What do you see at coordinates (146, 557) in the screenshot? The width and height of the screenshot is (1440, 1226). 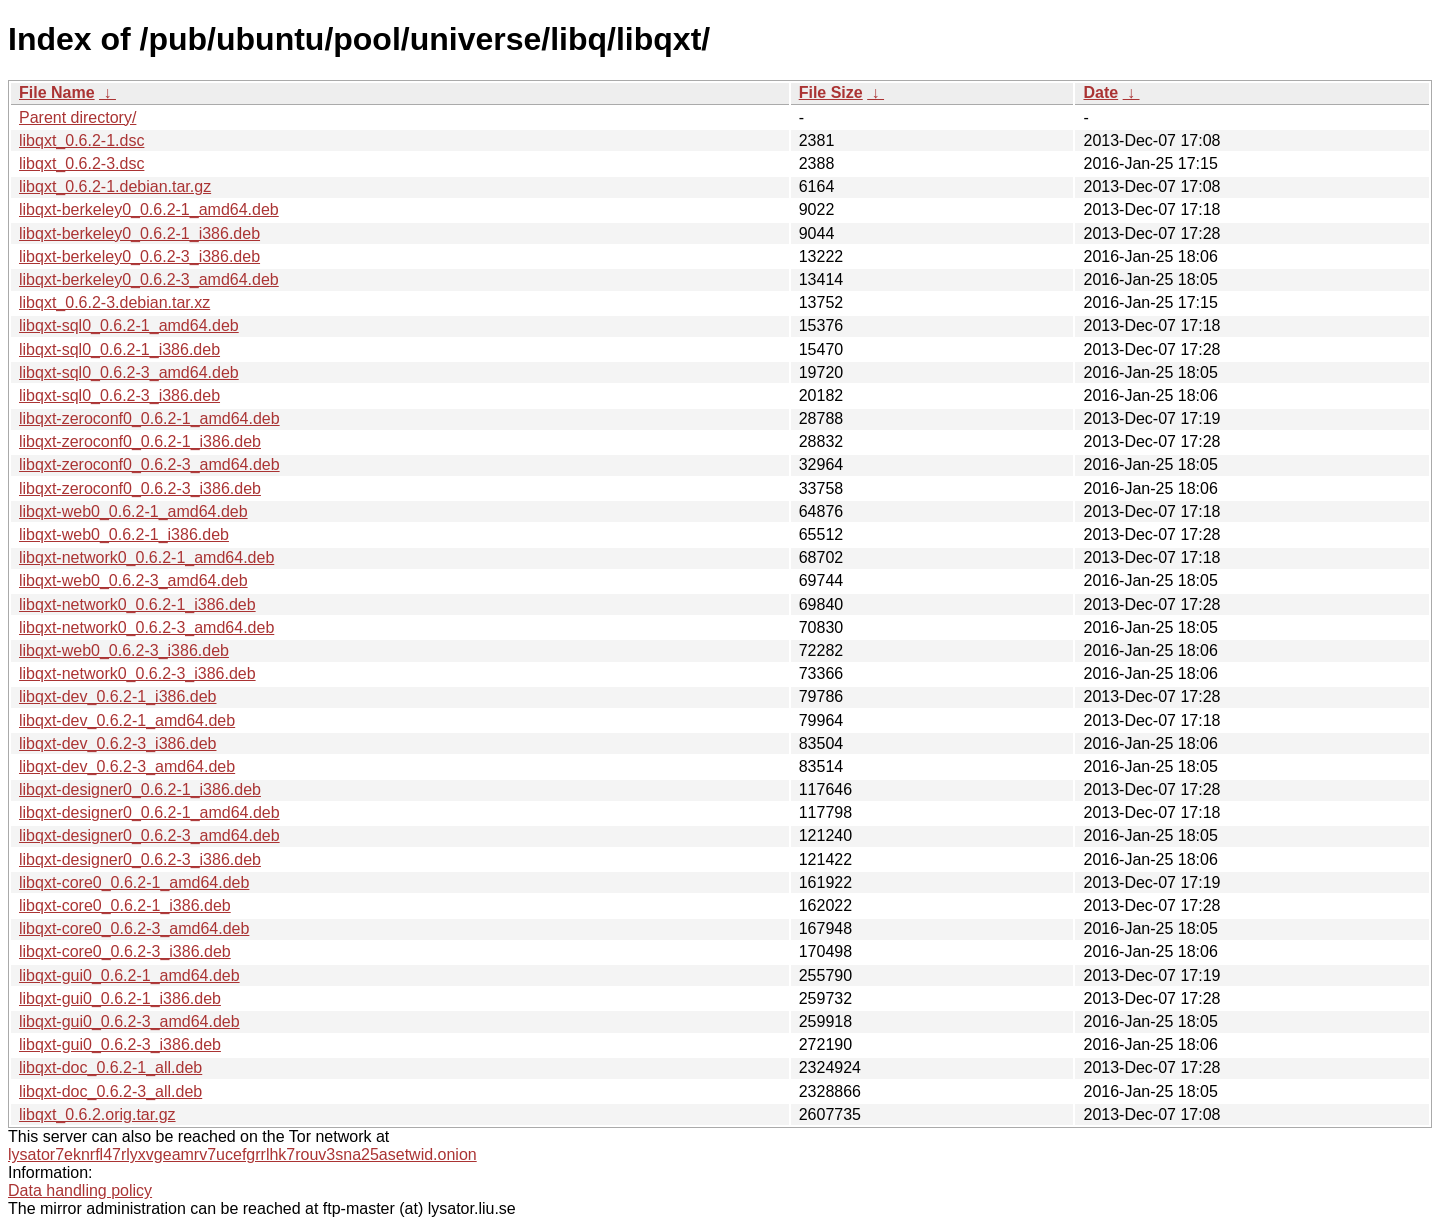 I see `libqxt-network0_0.6.2-1_amd64.deb` at bounding box center [146, 557].